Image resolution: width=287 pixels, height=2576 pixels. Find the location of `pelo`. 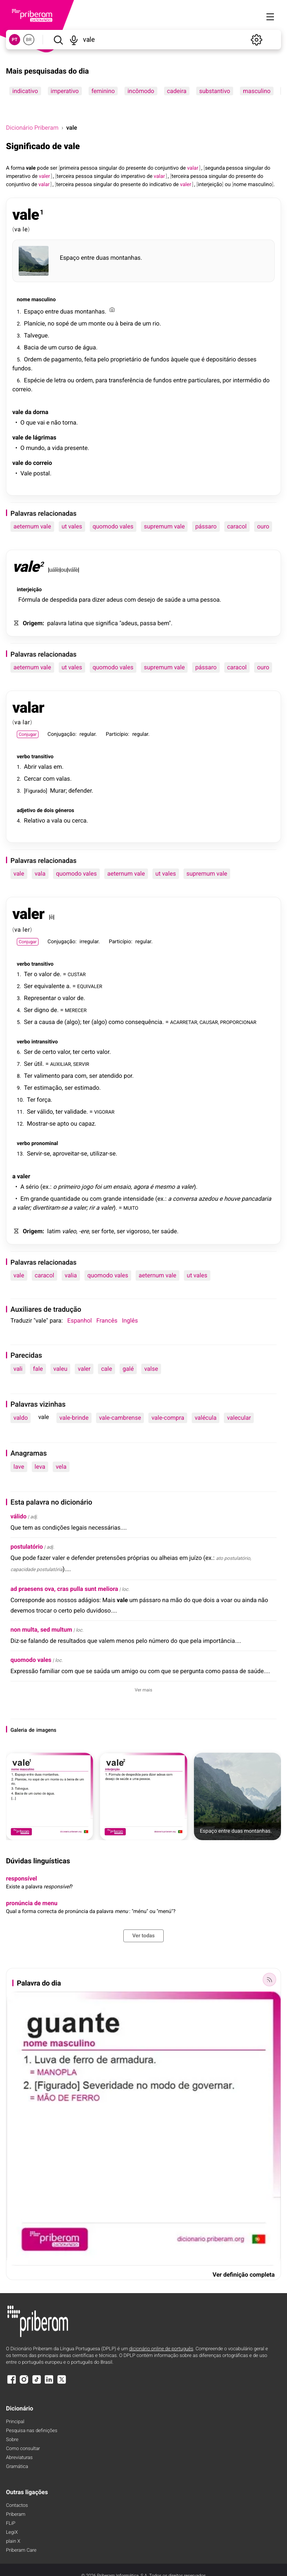

pelo is located at coordinates (103, 359).